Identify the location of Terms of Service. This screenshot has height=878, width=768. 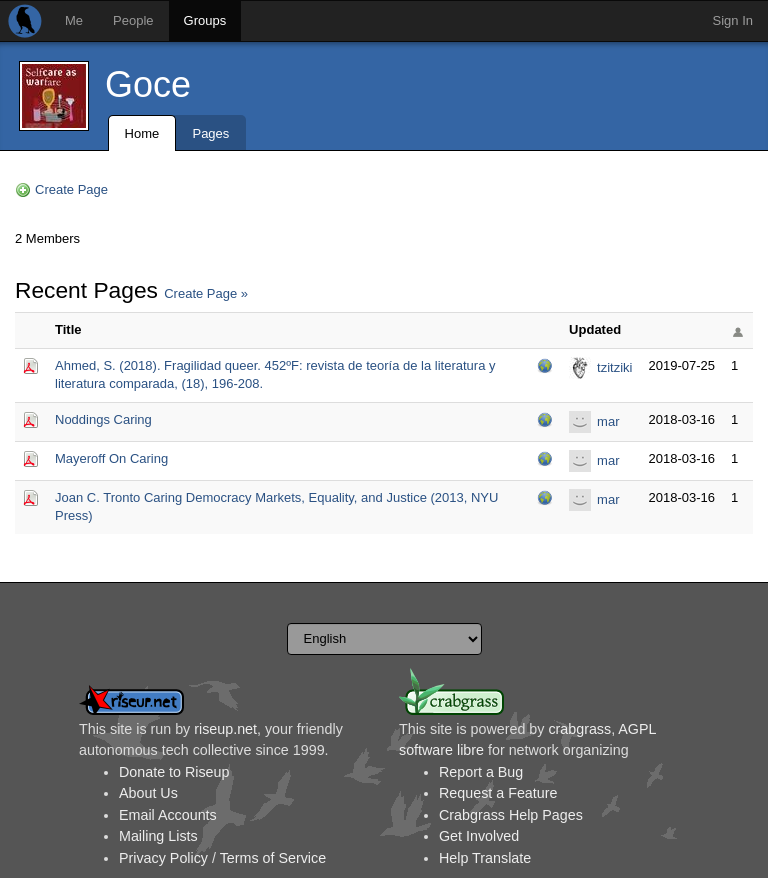
(273, 858).